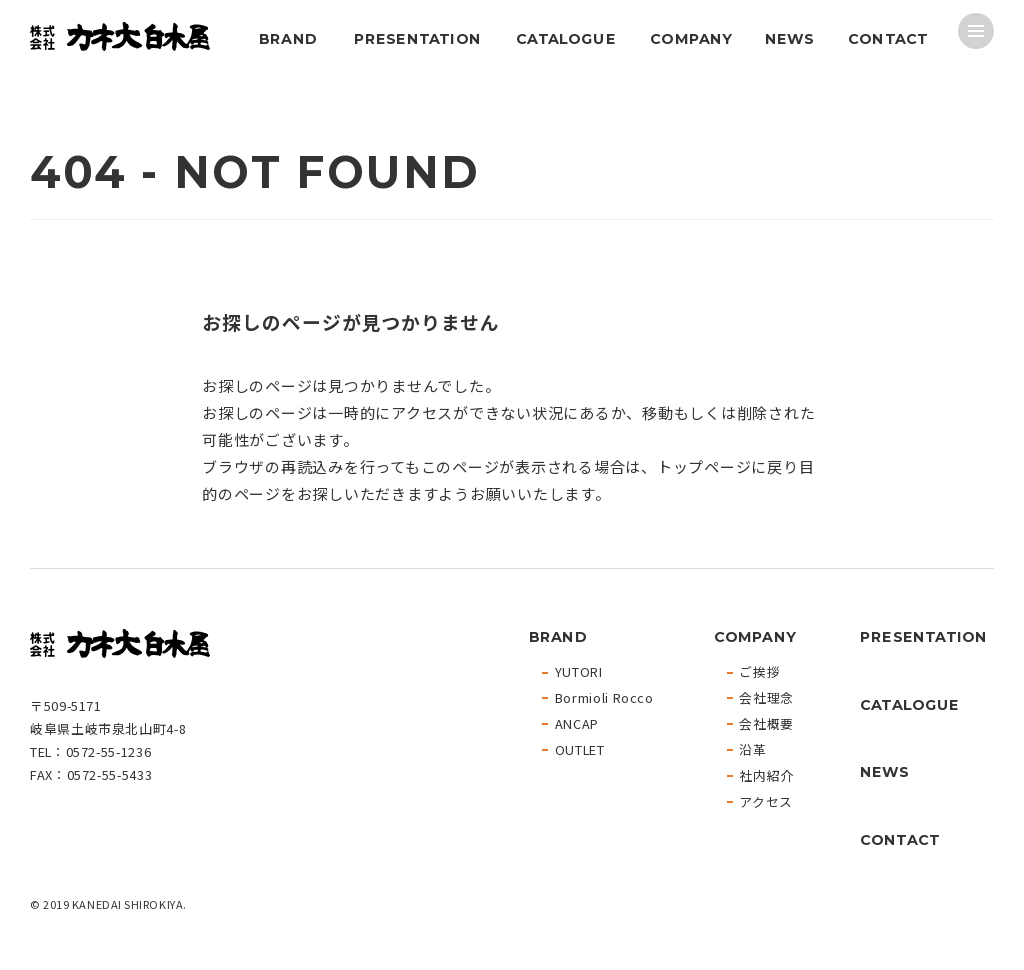 The width and height of the screenshot is (1024, 970). What do you see at coordinates (888, 38) in the screenshot?
I see `CONTACT` at bounding box center [888, 38].